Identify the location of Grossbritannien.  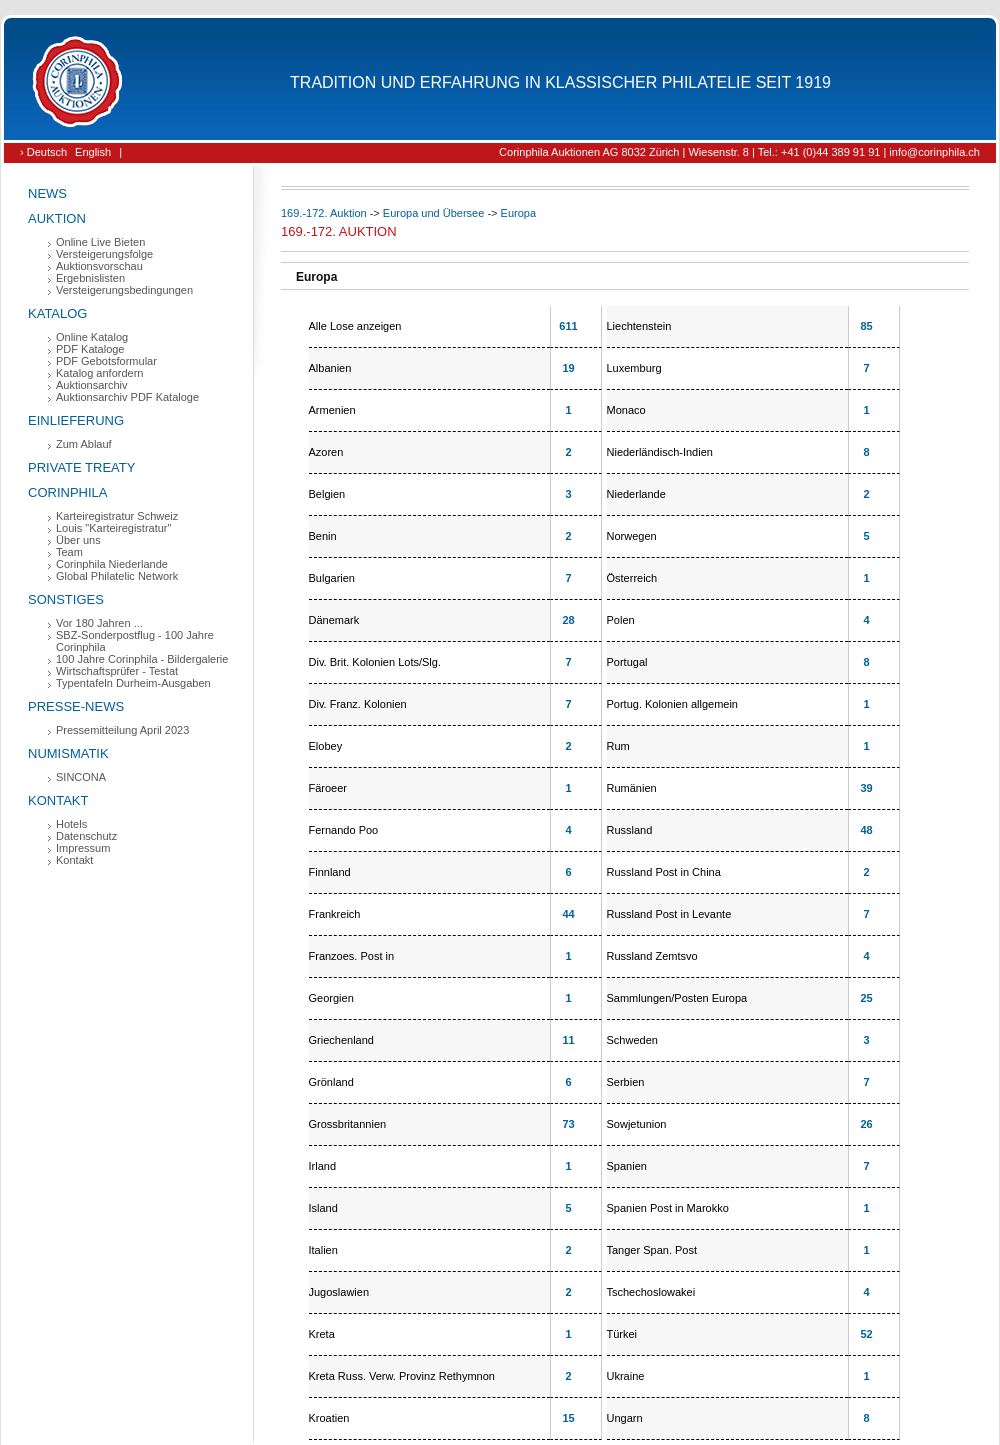
(348, 1124).